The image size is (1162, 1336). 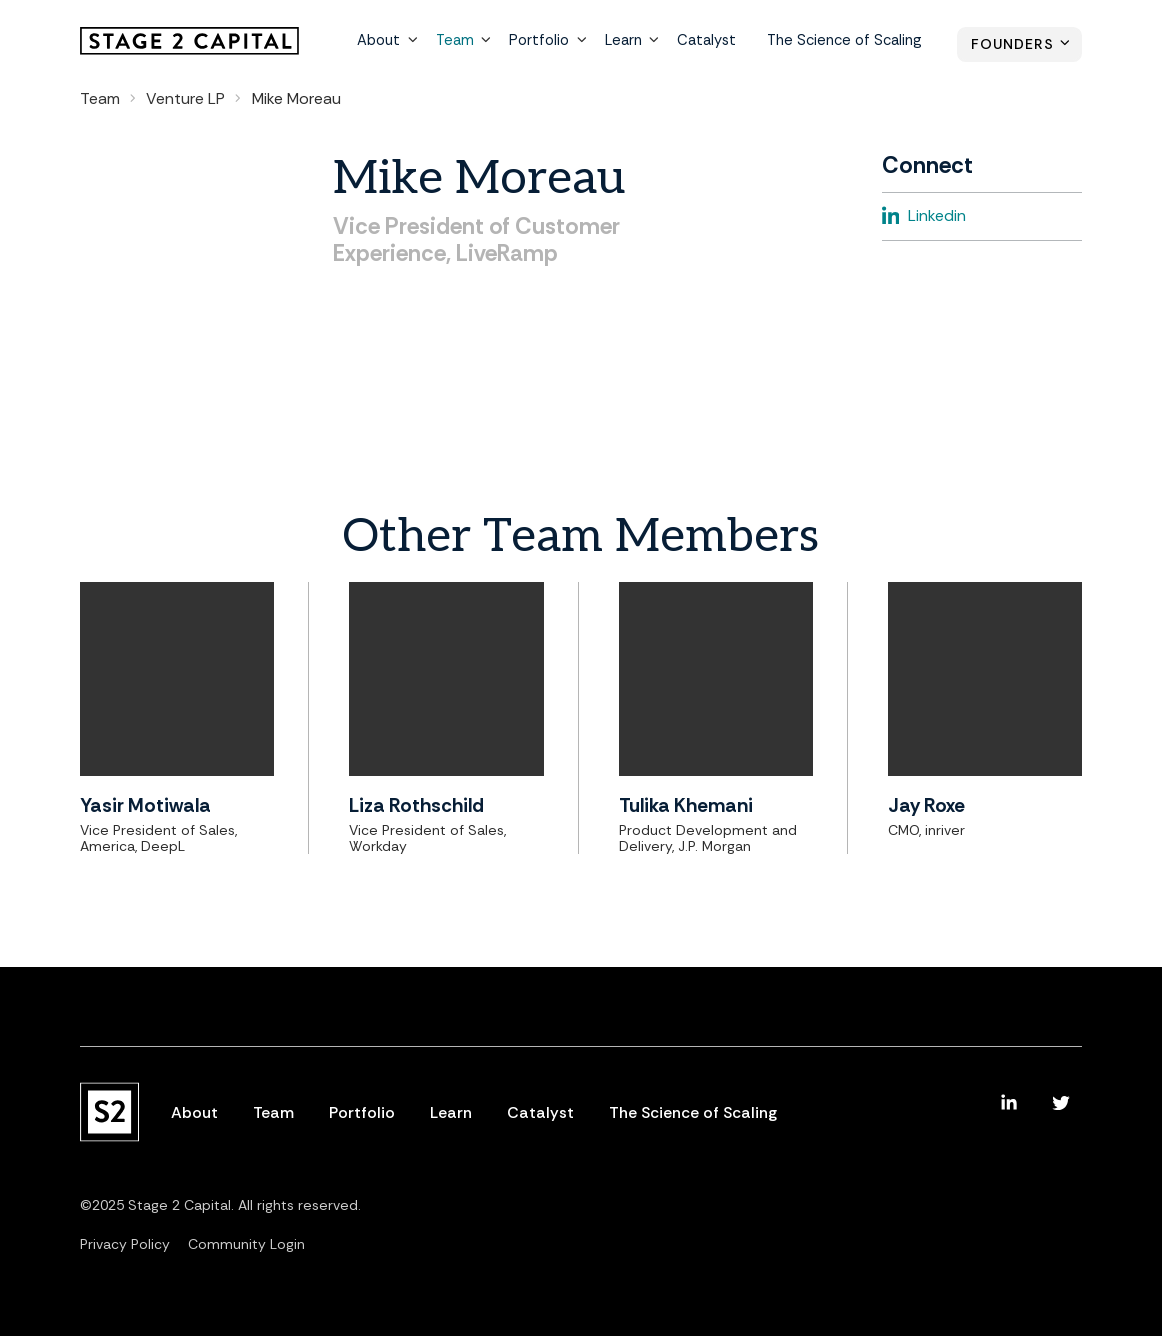 What do you see at coordinates (185, 98) in the screenshot?
I see `Venture LP` at bounding box center [185, 98].